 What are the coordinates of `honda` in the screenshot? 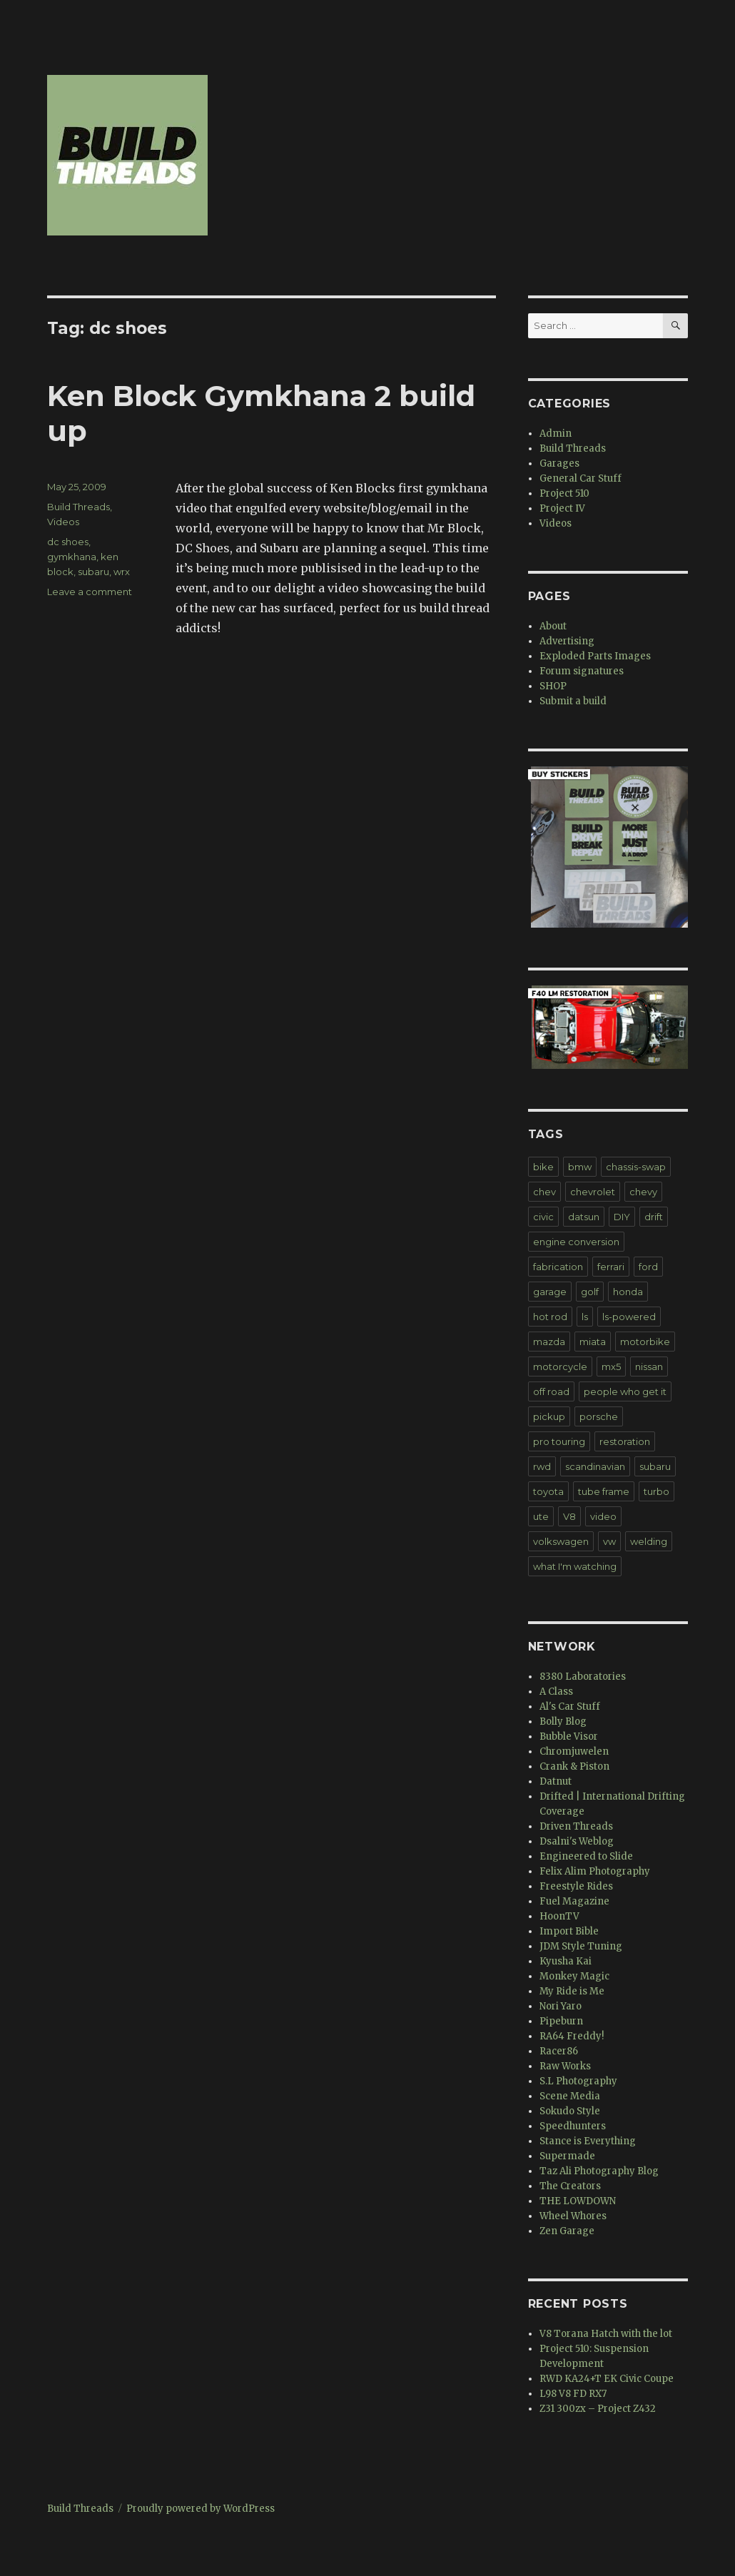 It's located at (628, 1291).